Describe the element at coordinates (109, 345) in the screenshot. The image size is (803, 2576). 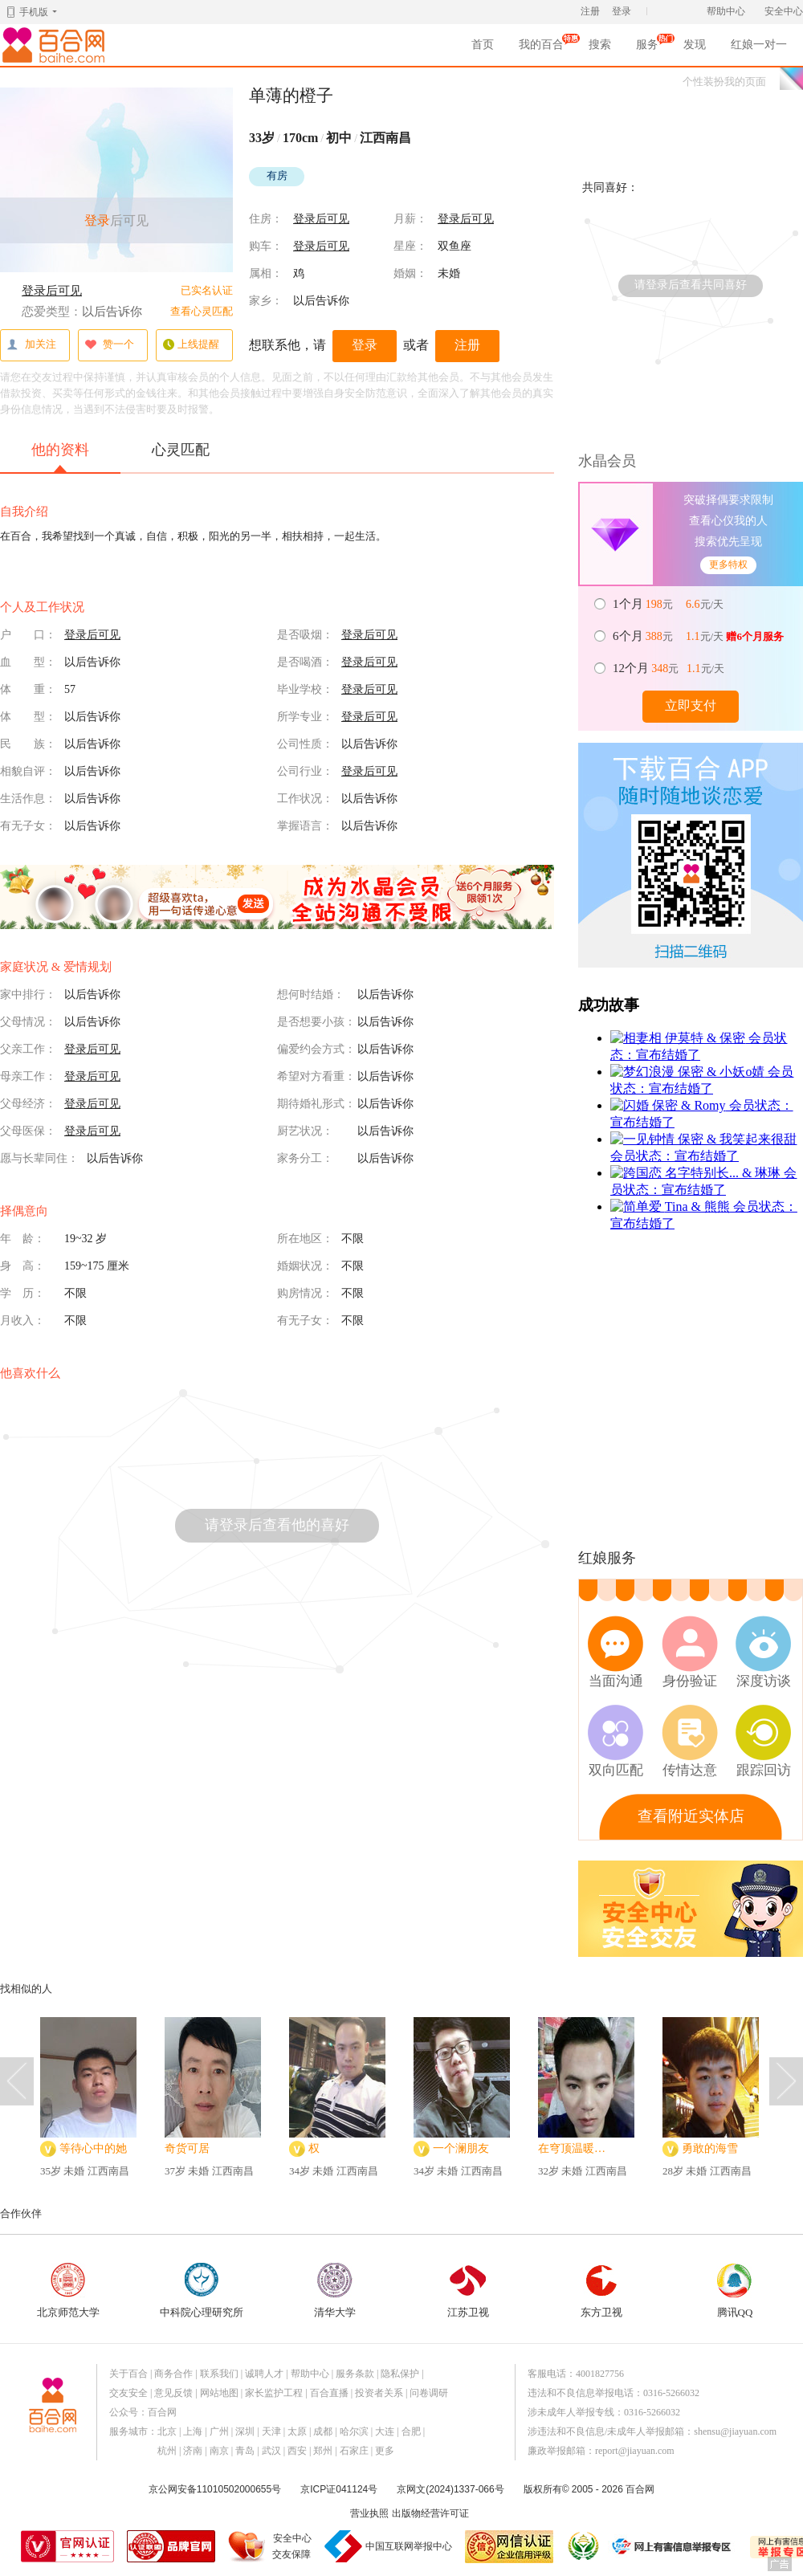
I see `赞一个` at that location.